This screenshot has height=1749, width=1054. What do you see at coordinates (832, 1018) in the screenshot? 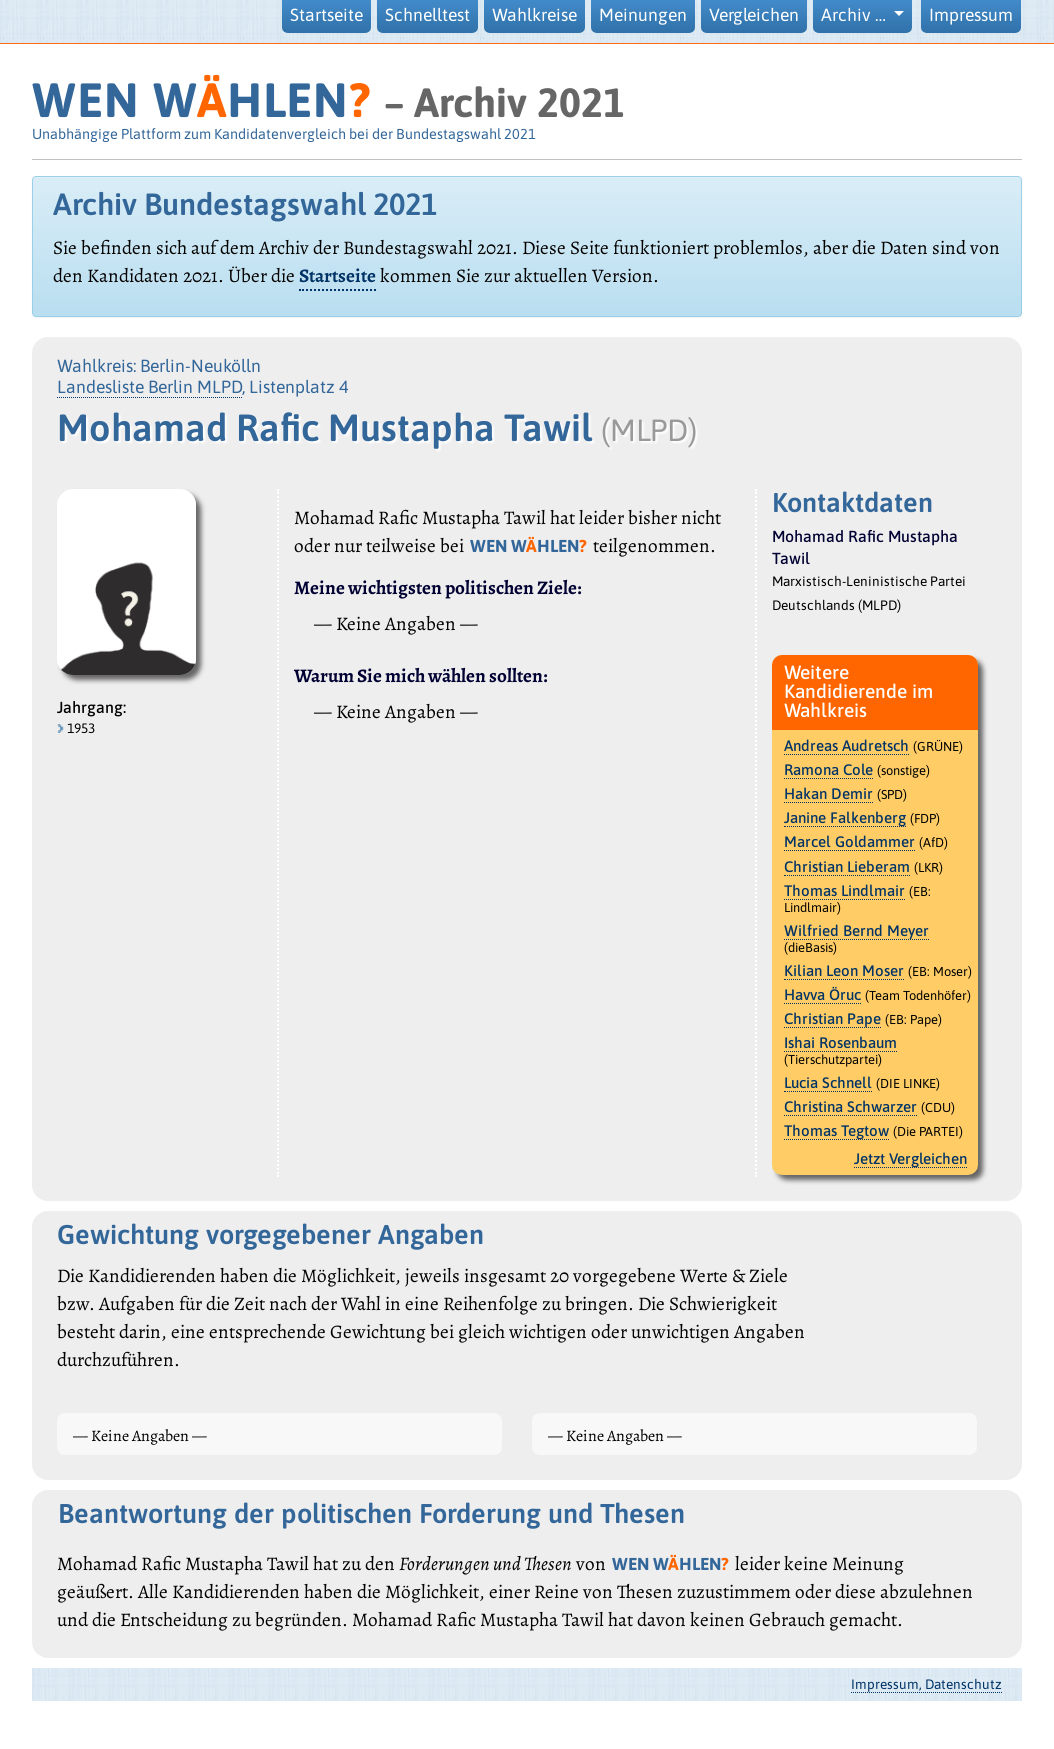
I see `Christian Pape` at bounding box center [832, 1018].